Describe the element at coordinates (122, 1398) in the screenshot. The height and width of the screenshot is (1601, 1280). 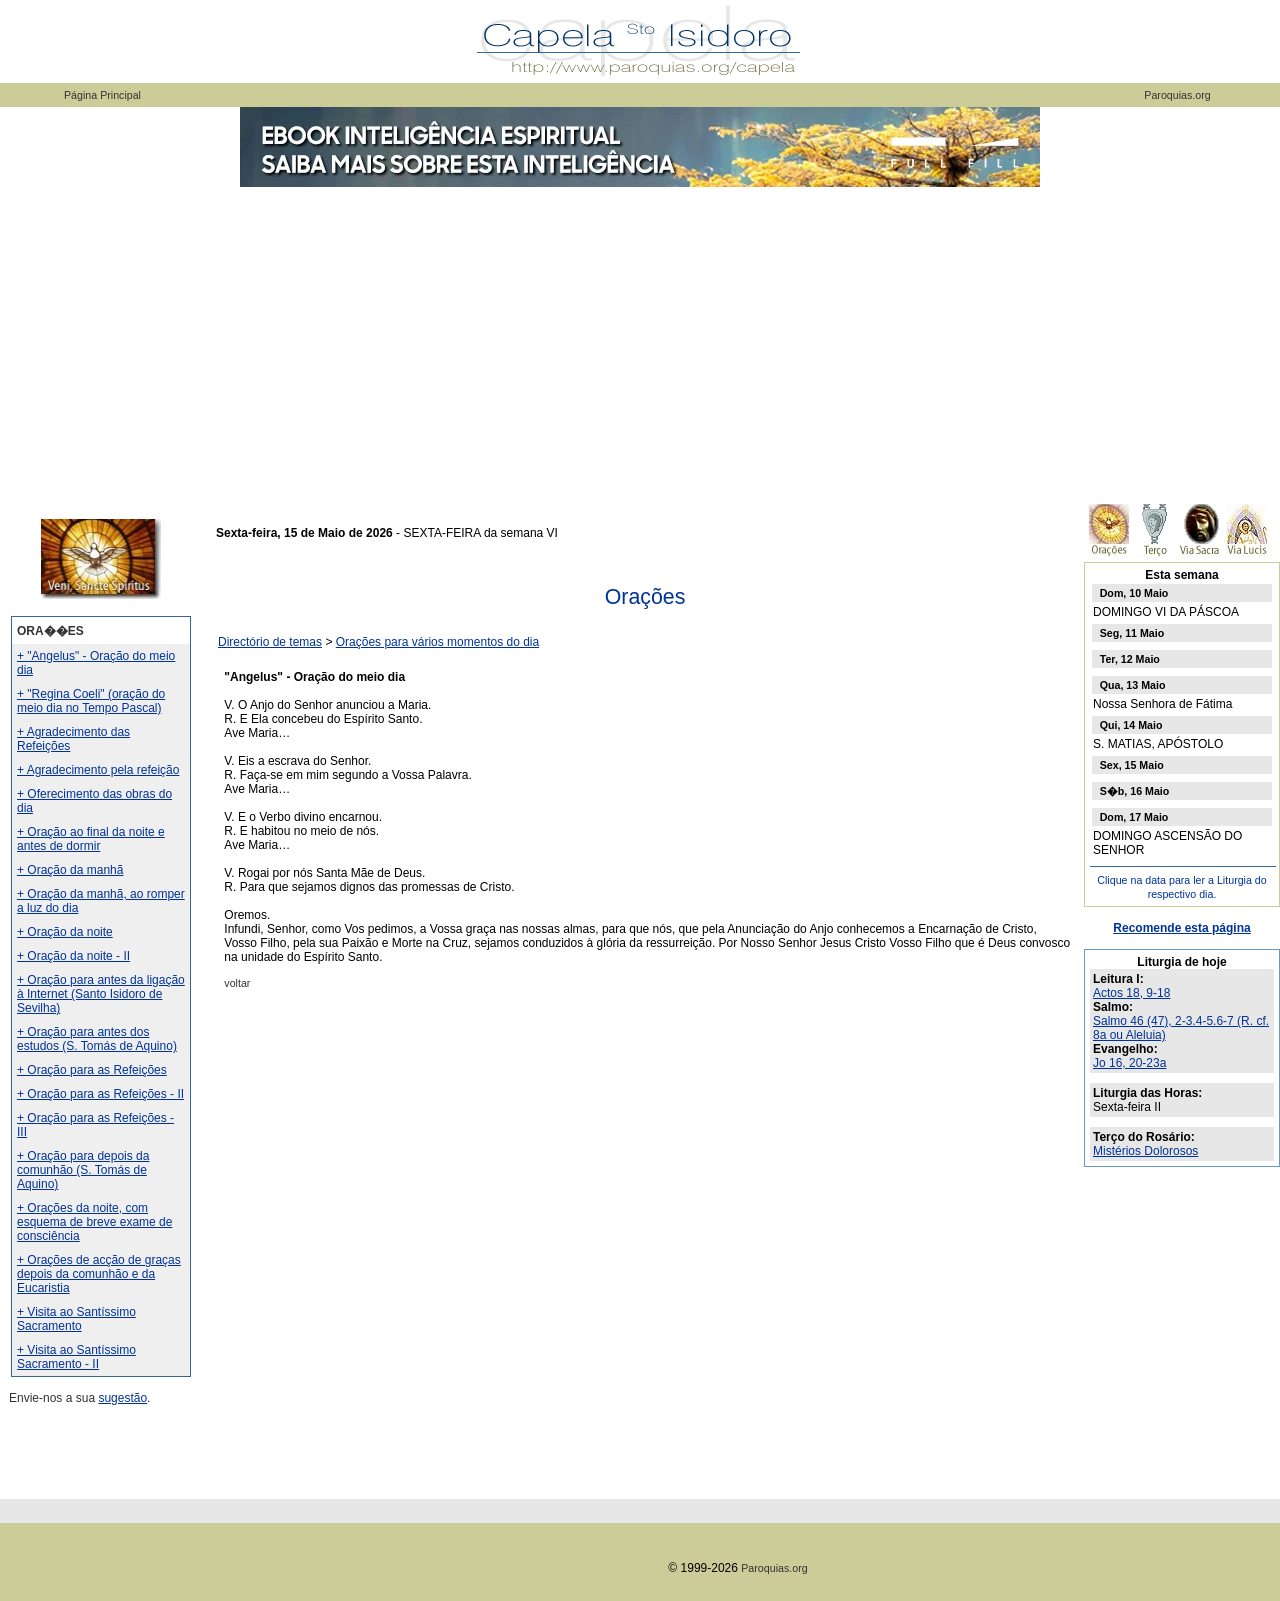
I see `sugestão` at that location.